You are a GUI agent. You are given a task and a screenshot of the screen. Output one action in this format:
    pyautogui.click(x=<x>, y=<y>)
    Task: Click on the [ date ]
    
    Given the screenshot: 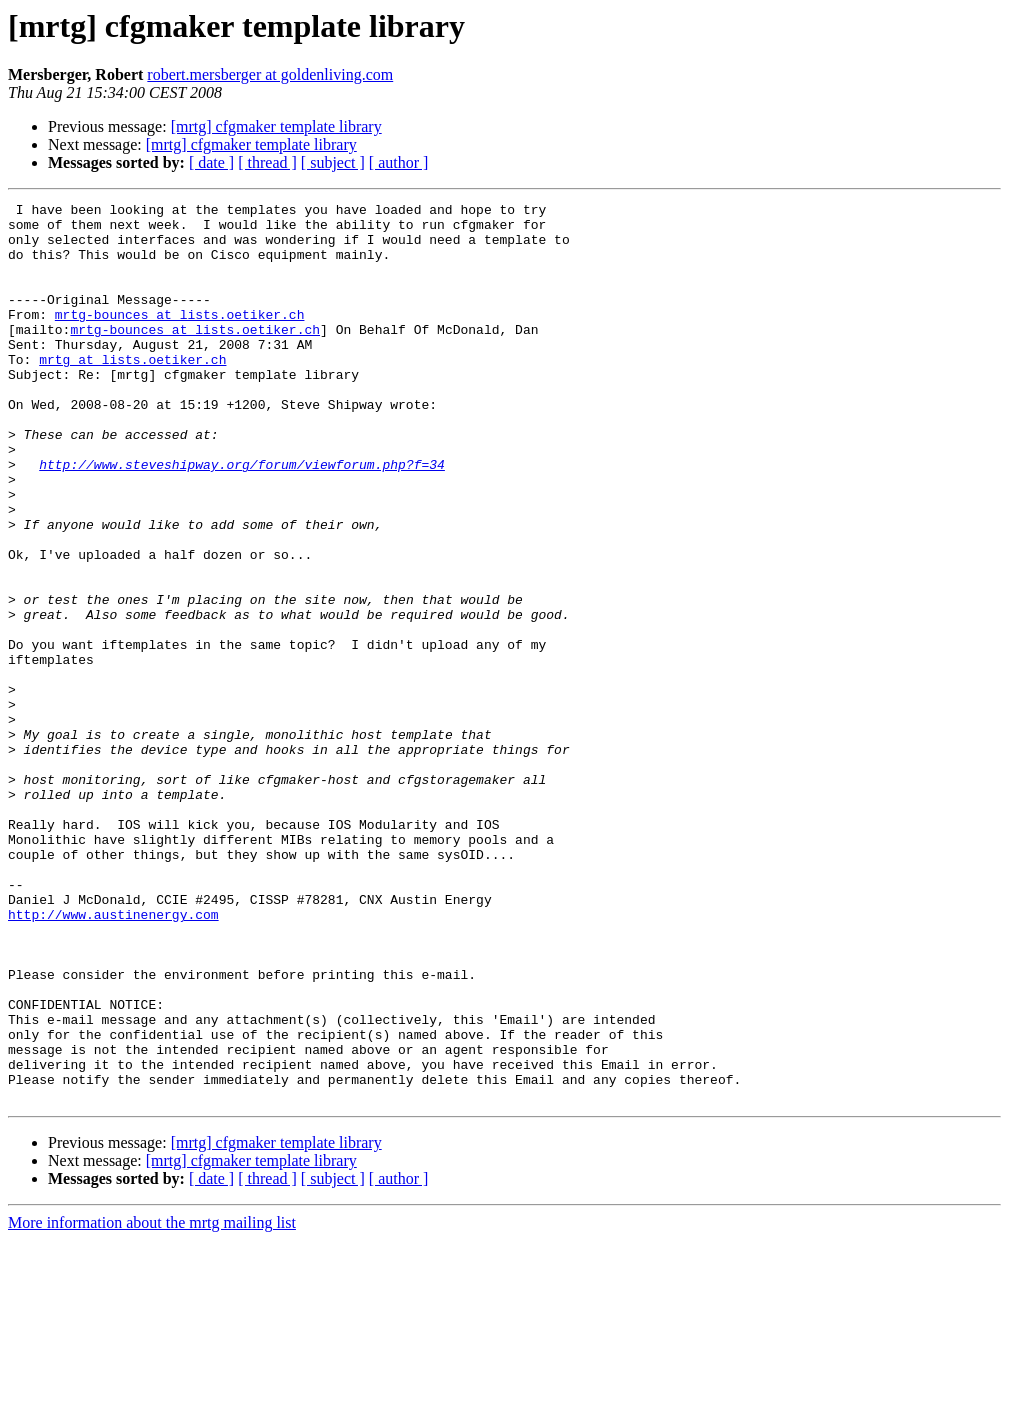 What is the action you would take?
    pyautogui.click(x=211, y=162)
    